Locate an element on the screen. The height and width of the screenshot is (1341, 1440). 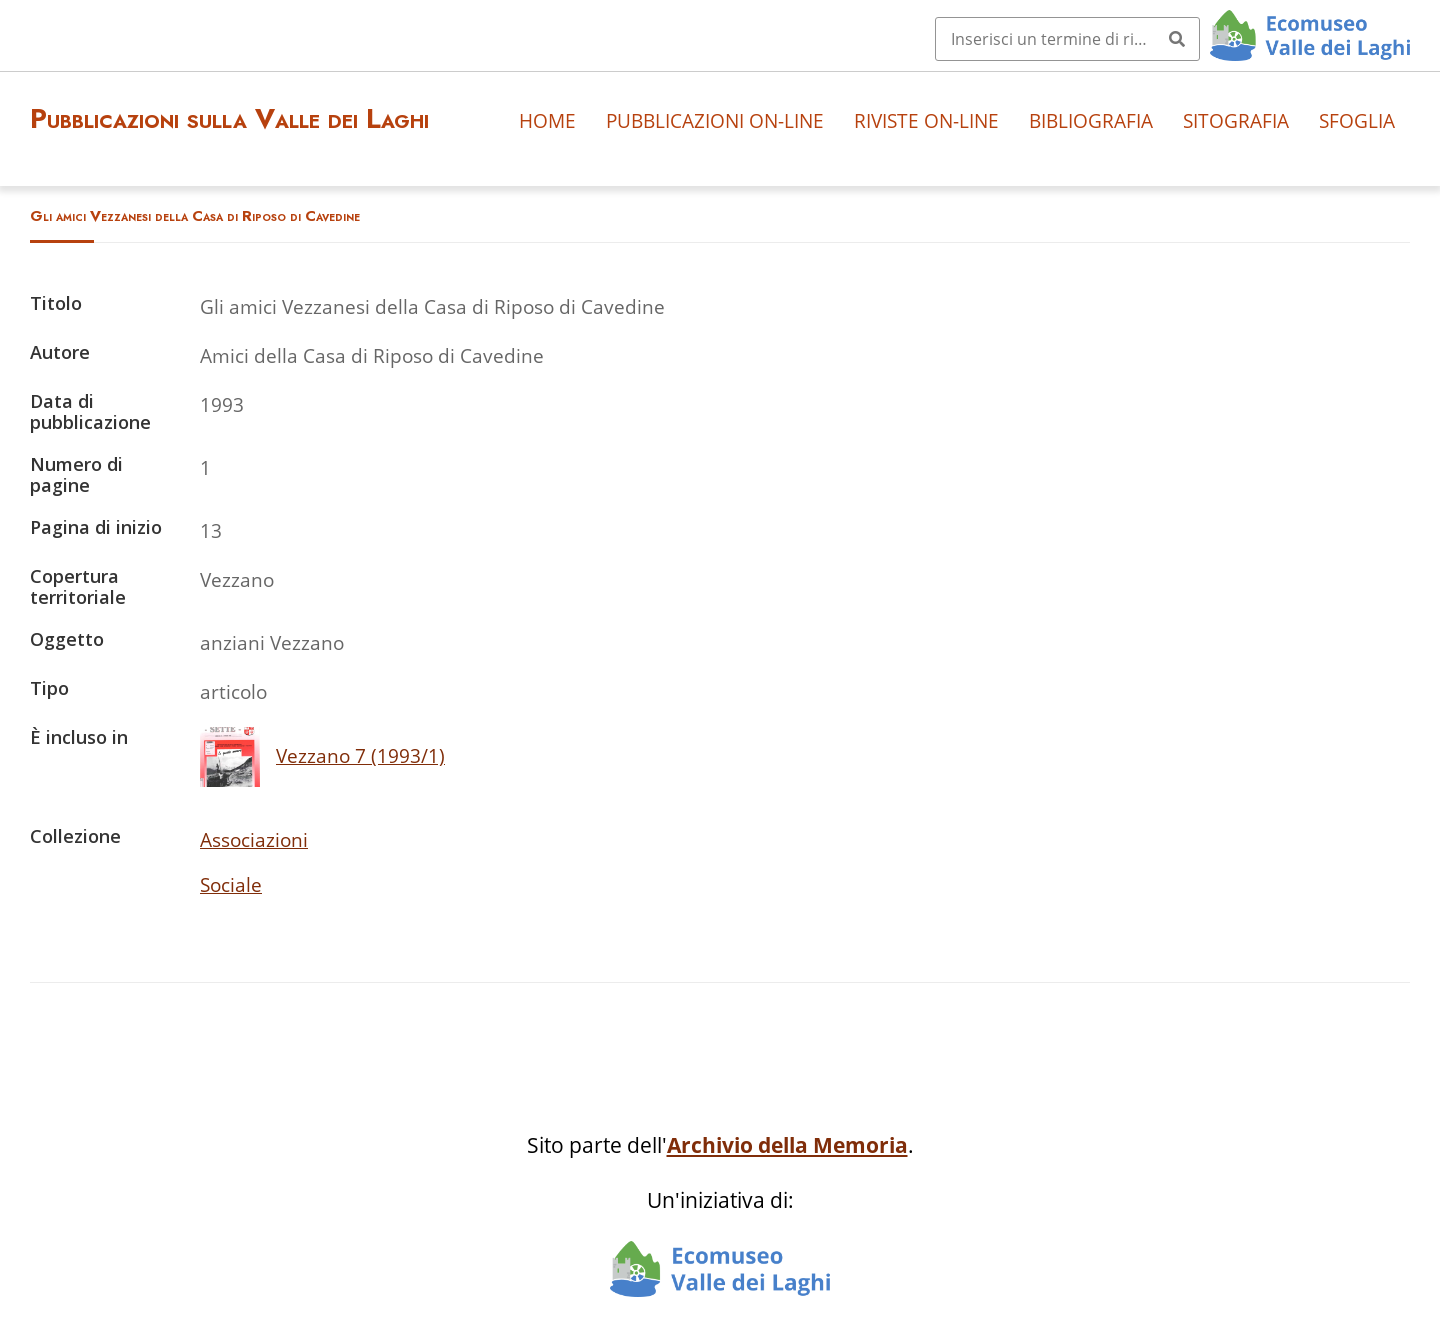
Associazioni is located at coordinates (254, 839).